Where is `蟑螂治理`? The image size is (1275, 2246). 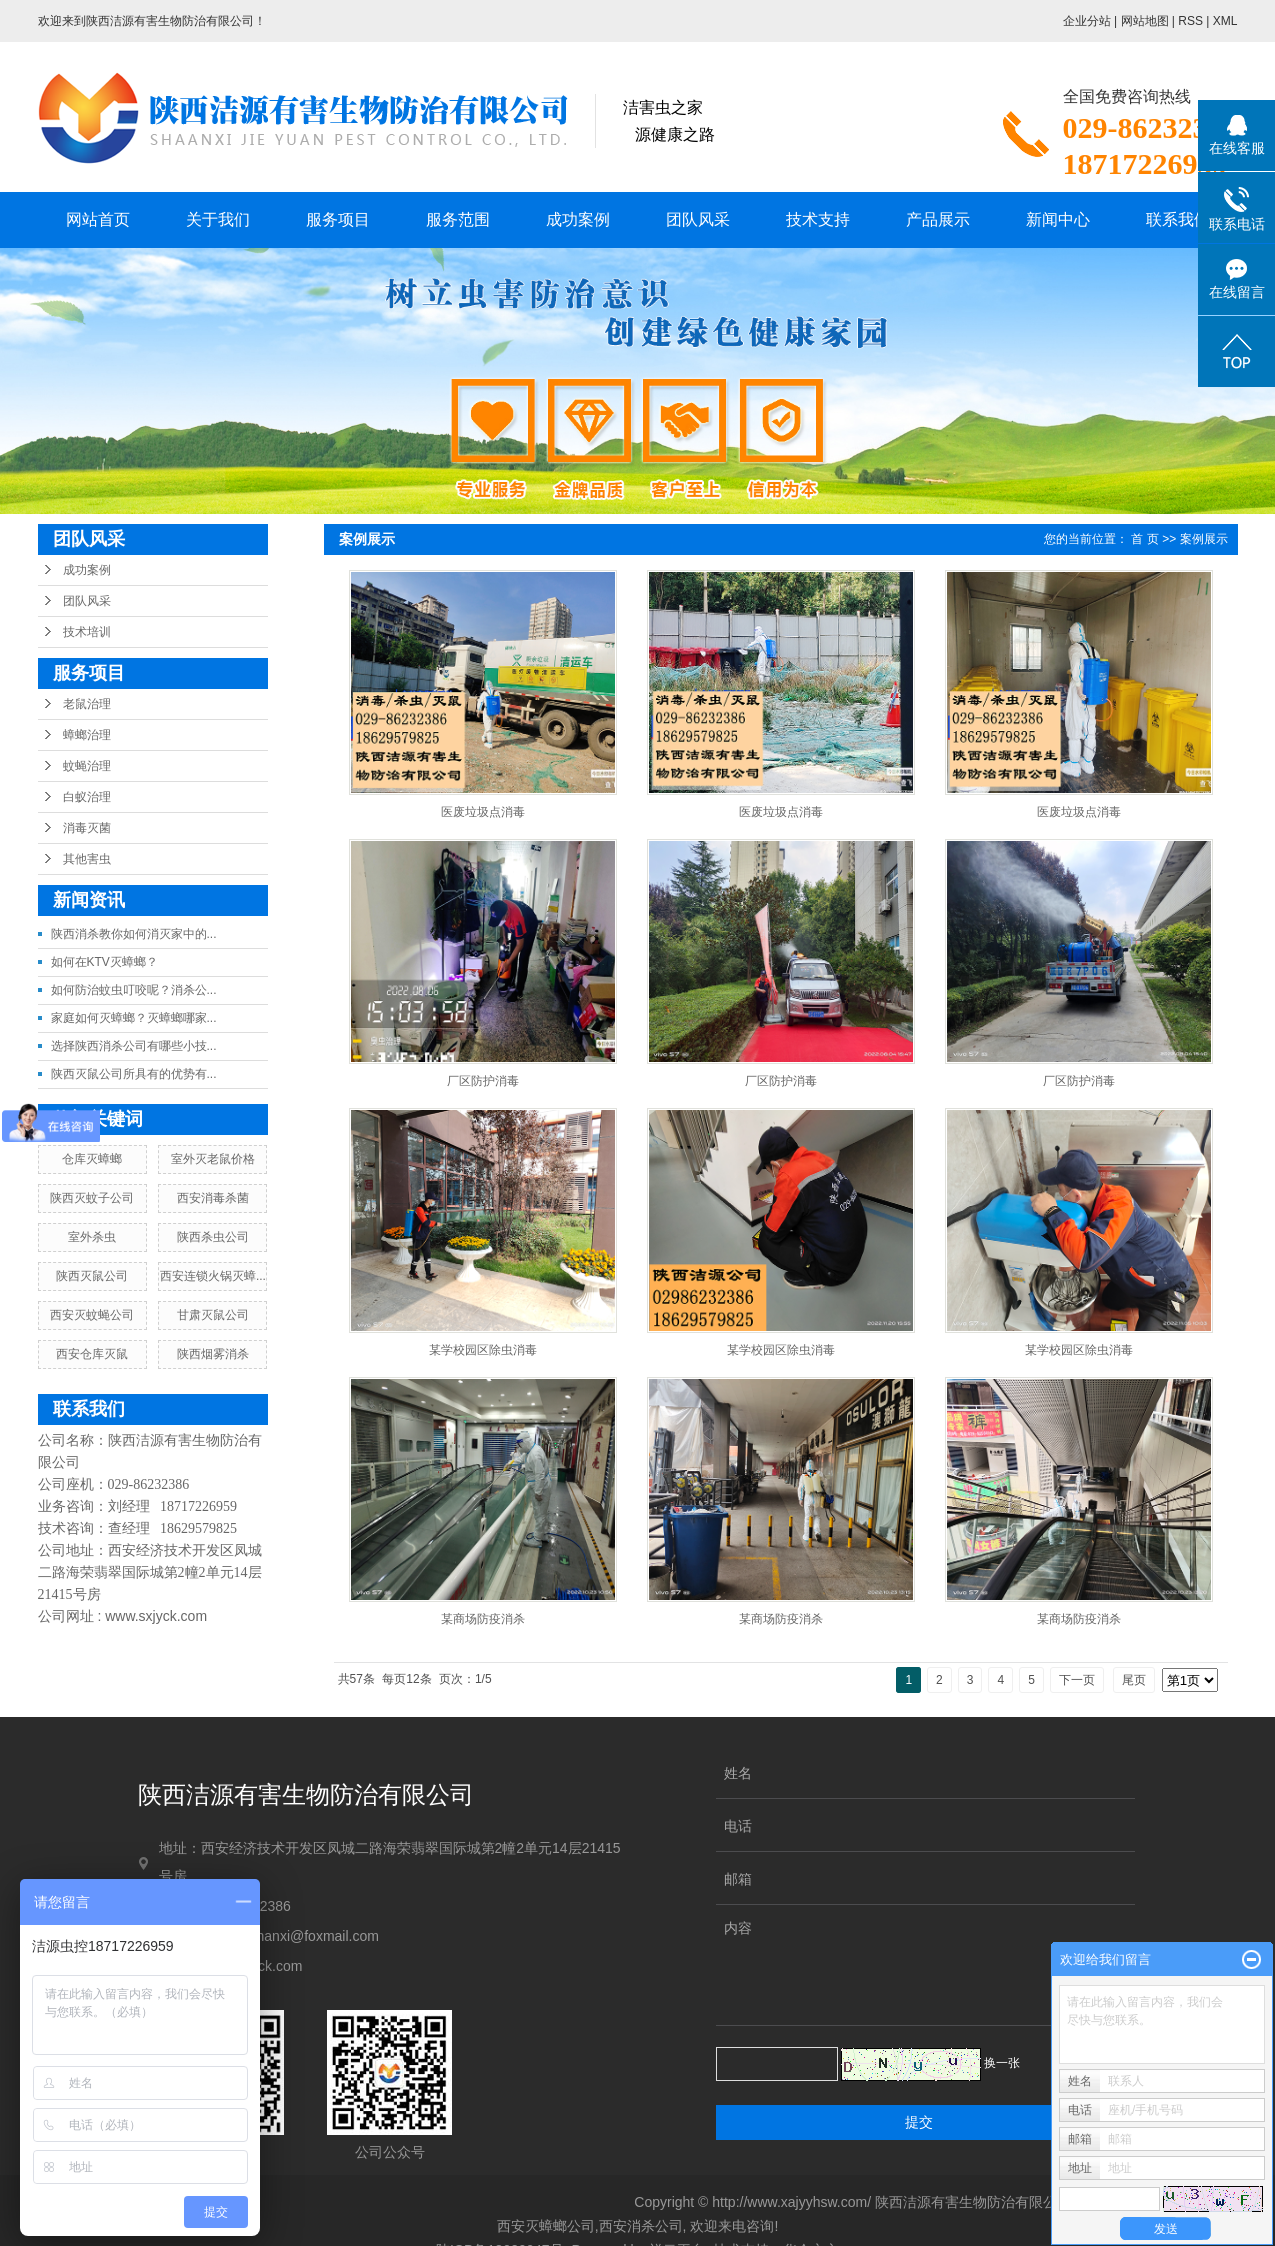 蟑螂治理 is located at coordinates (87, 735).